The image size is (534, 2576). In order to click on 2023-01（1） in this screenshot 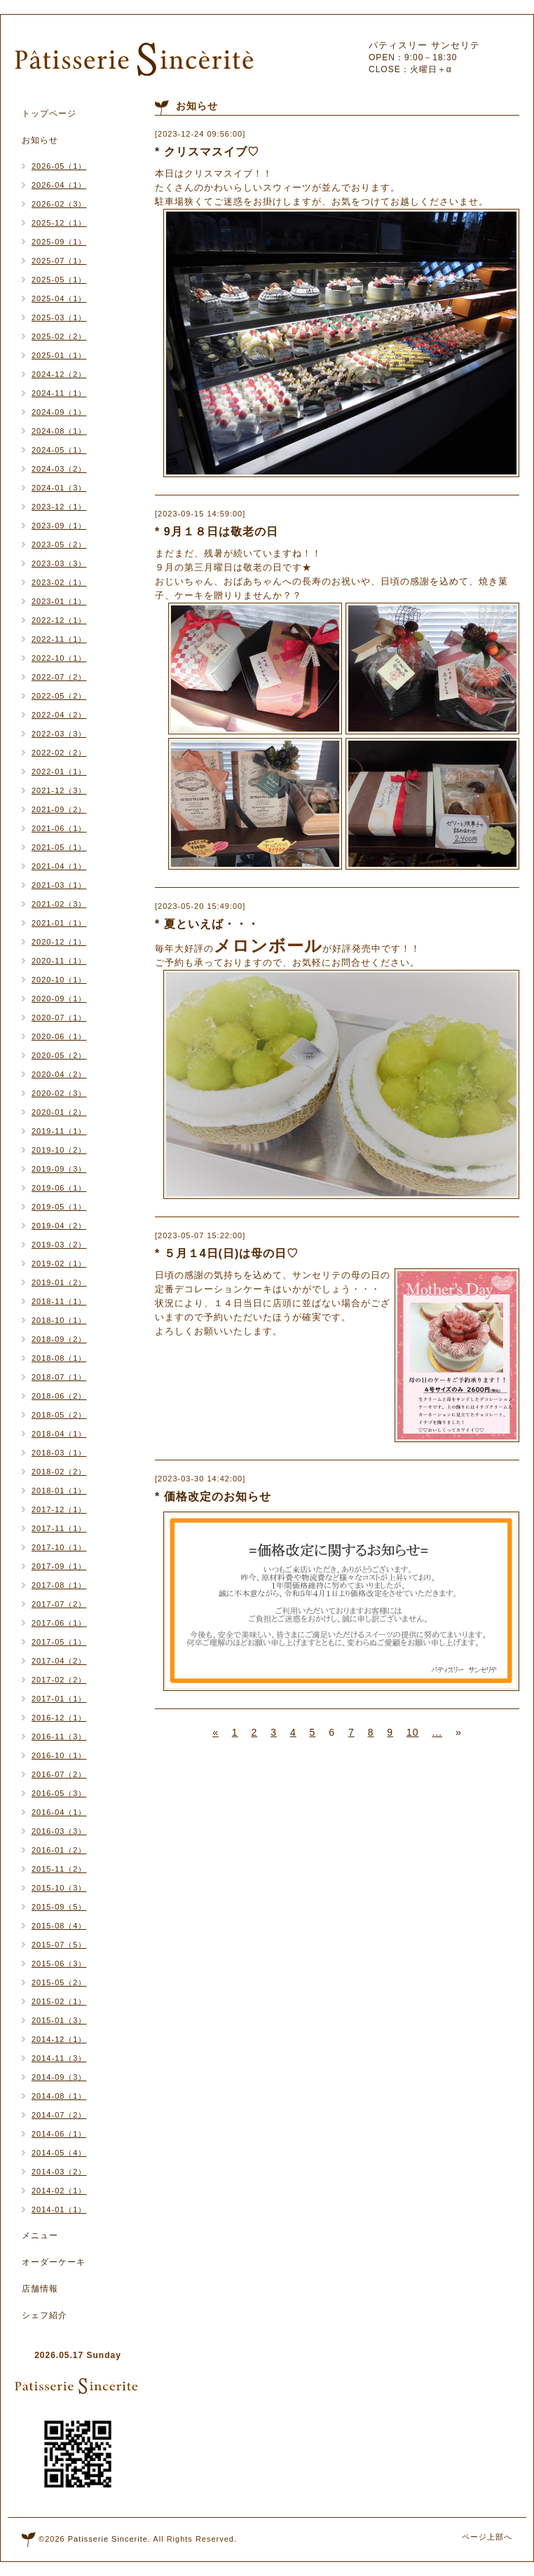, I will do `click(59, 601)`.